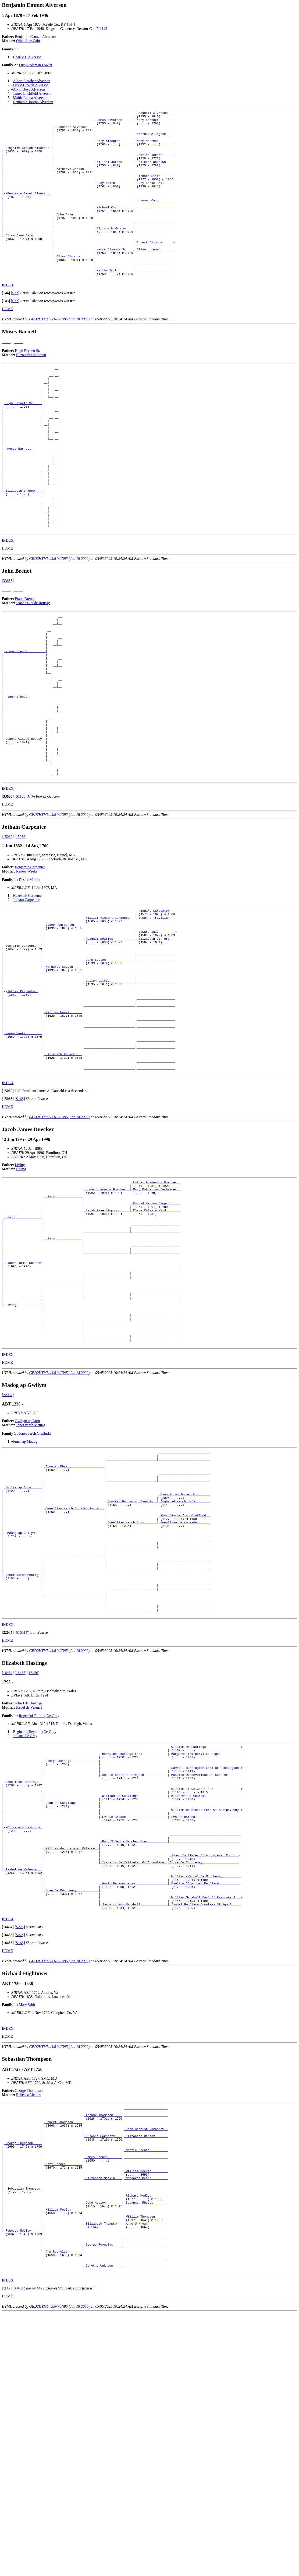 This screenshot has height=2576, width=299. What do you see at coordinates (31, 81) in the screenshot?
I see `Albert Fletcher Alverson` at bounding box center [31, 81].